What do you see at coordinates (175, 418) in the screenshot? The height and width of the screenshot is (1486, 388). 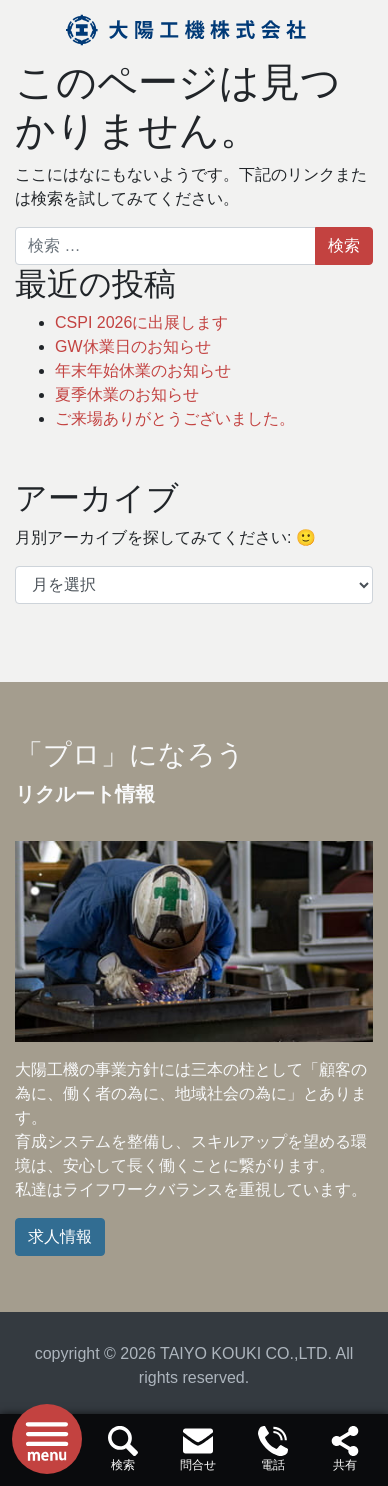 I see `ご来場ありがとうございました。` at bounding box center [175, 418].